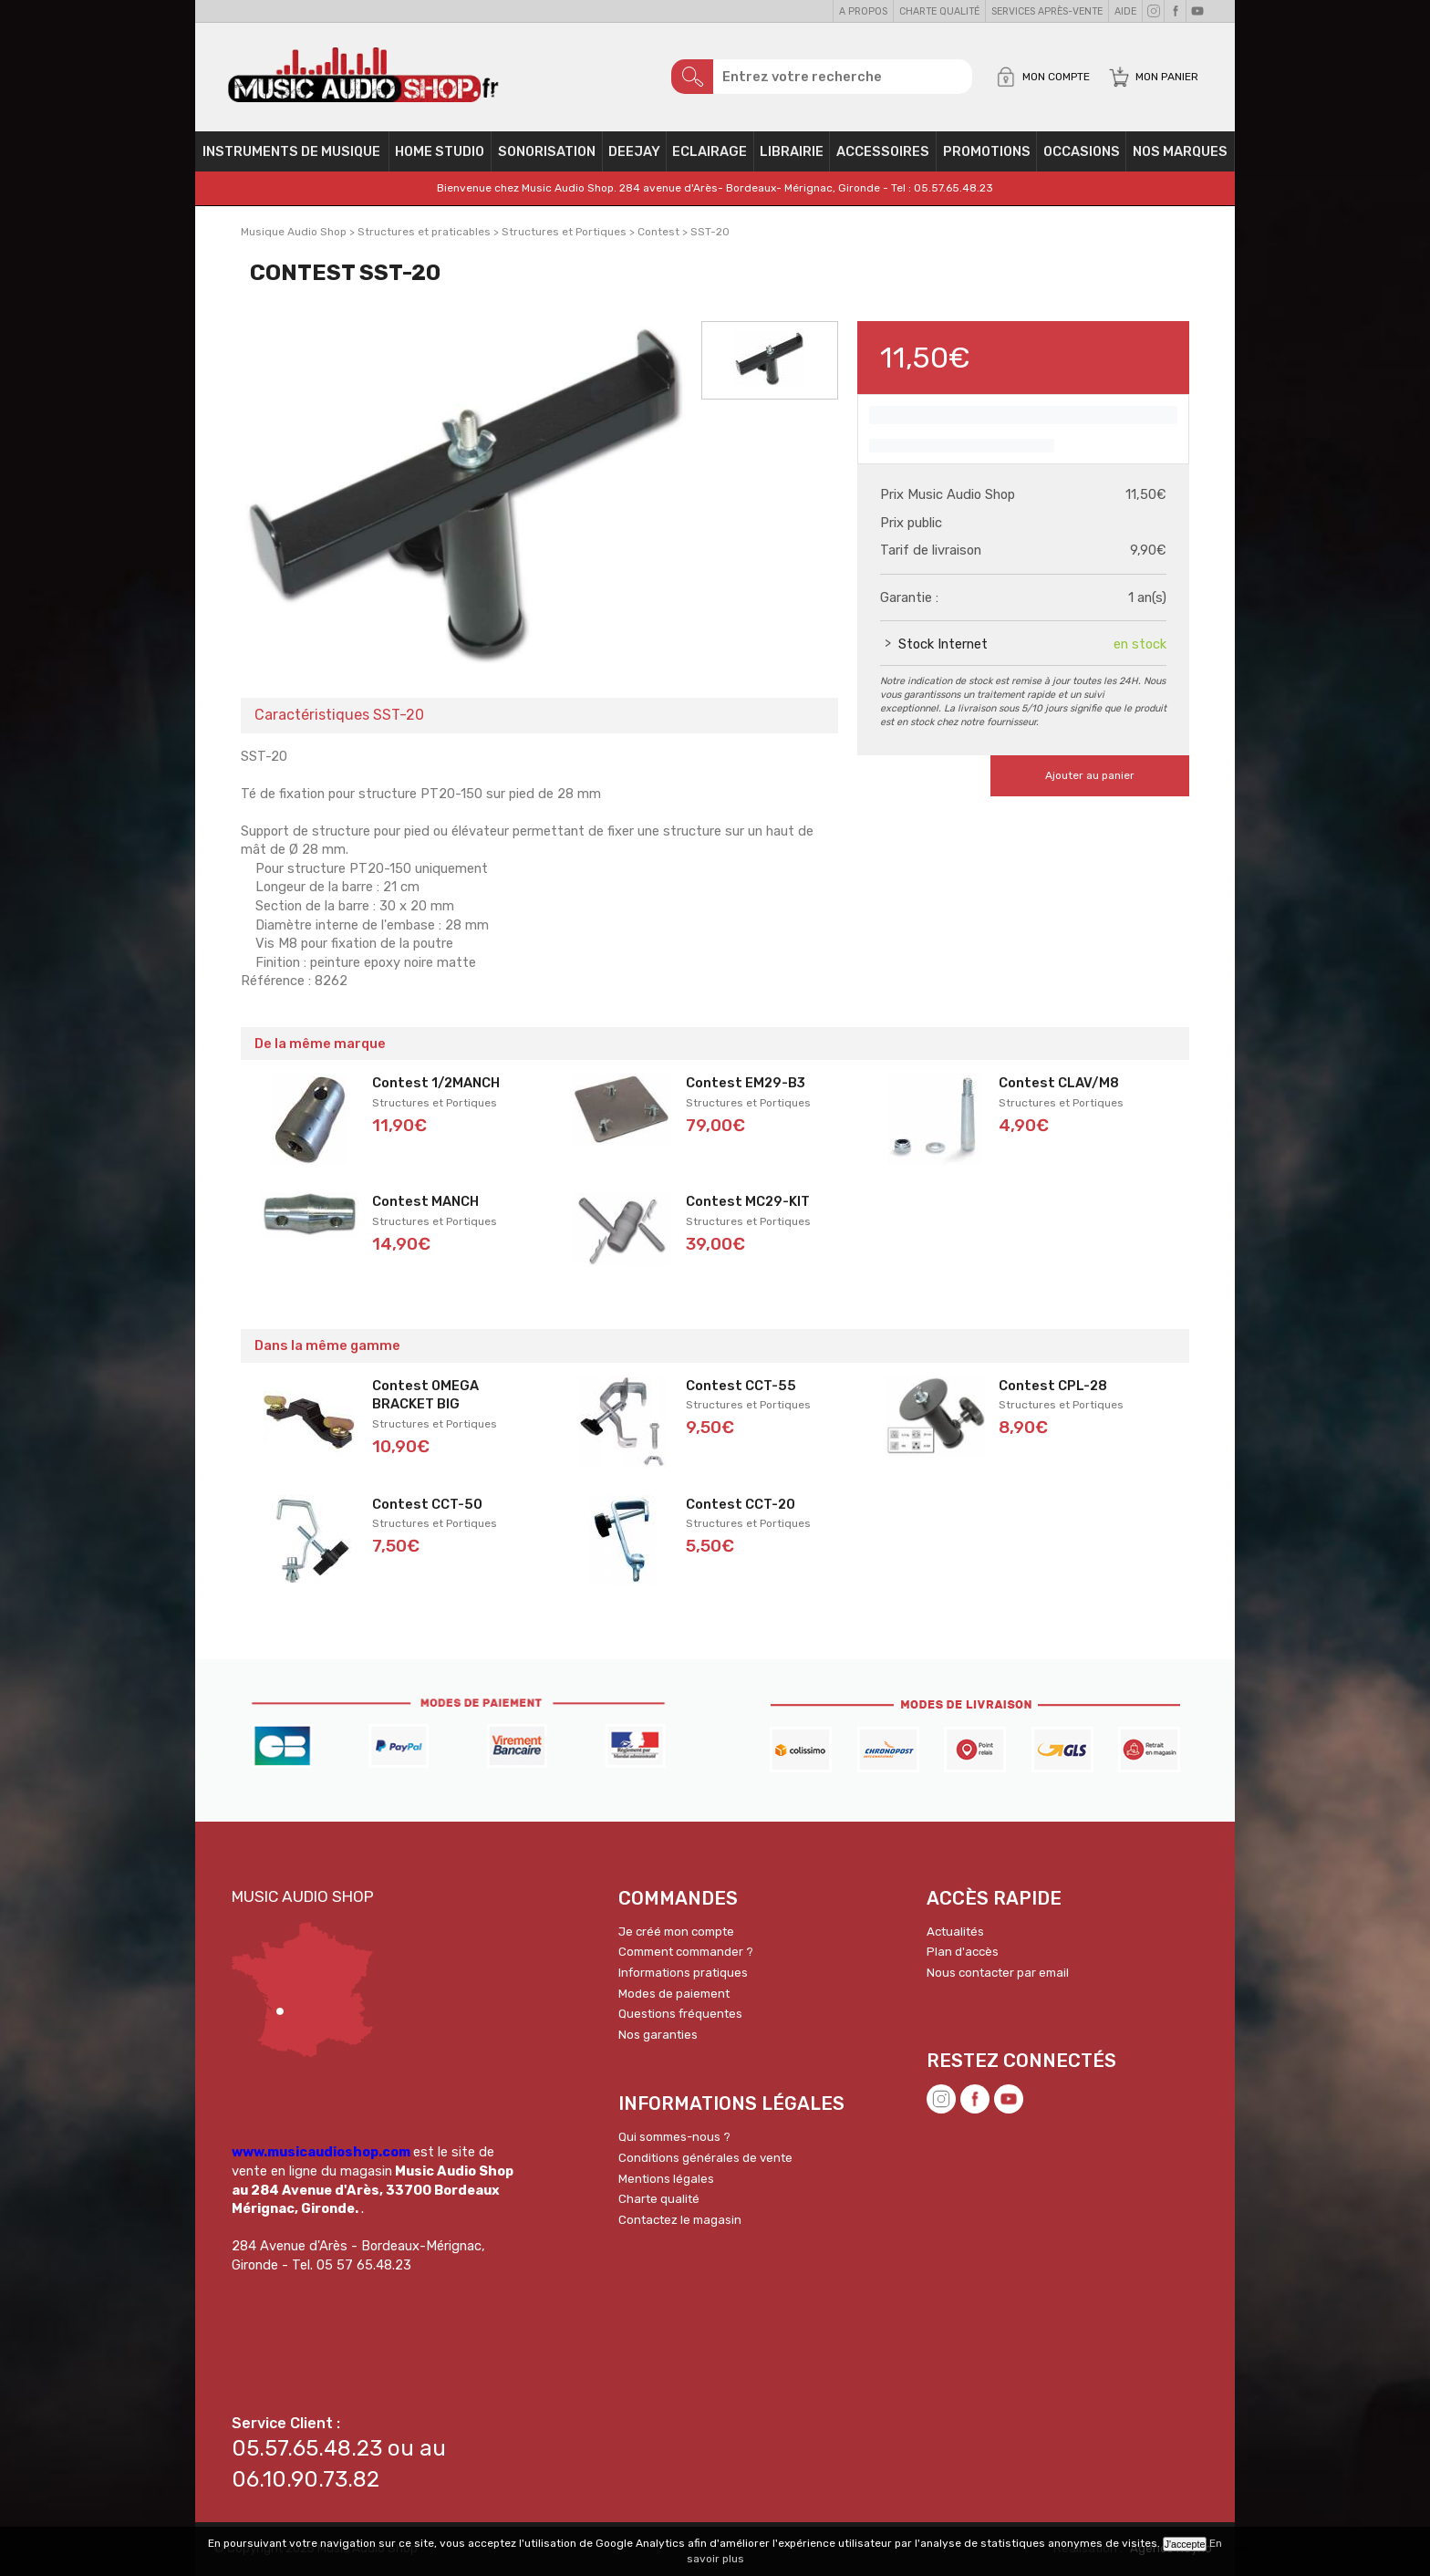 This screenshot has width=1430, height=2576. Describe the element at coordinates (882, 151) in the screenshot. I see `Accessoires` at that location.